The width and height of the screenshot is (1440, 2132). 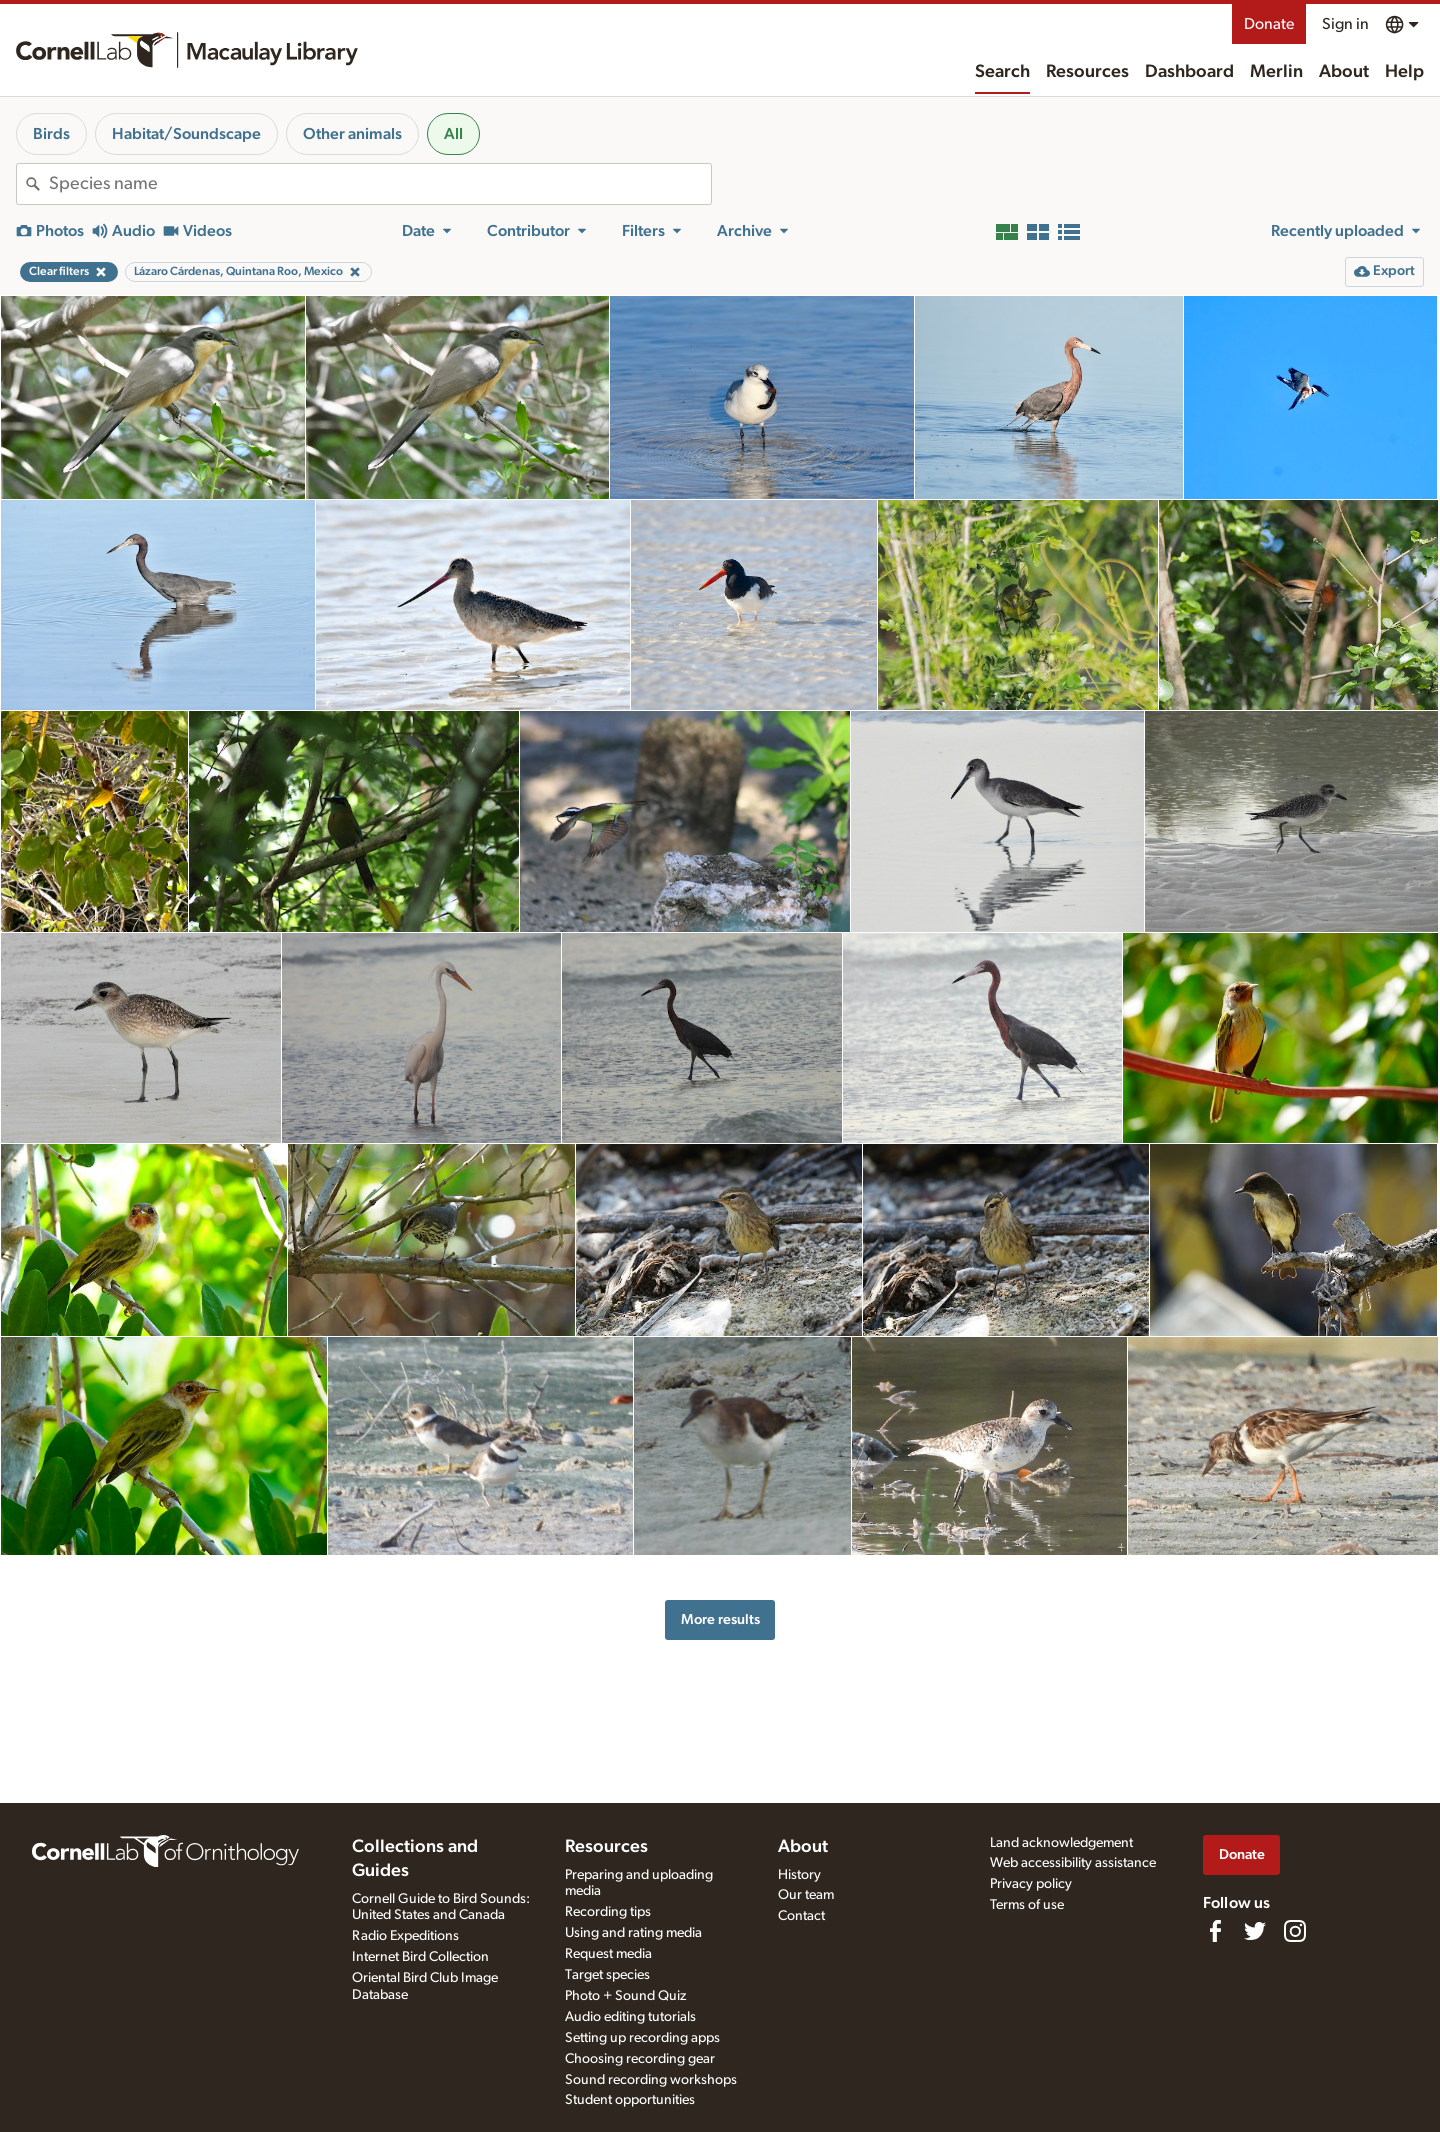 I want to click on Sound recording workshops, so click(x=651, y=2080).